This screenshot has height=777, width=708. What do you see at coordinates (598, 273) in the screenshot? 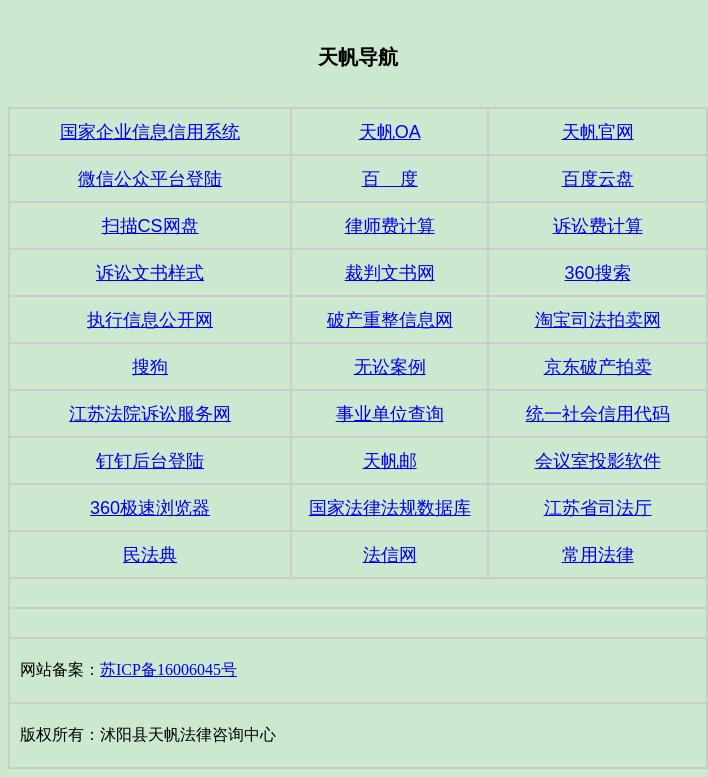
I see `360搜索` at bounding box center [598, 273].